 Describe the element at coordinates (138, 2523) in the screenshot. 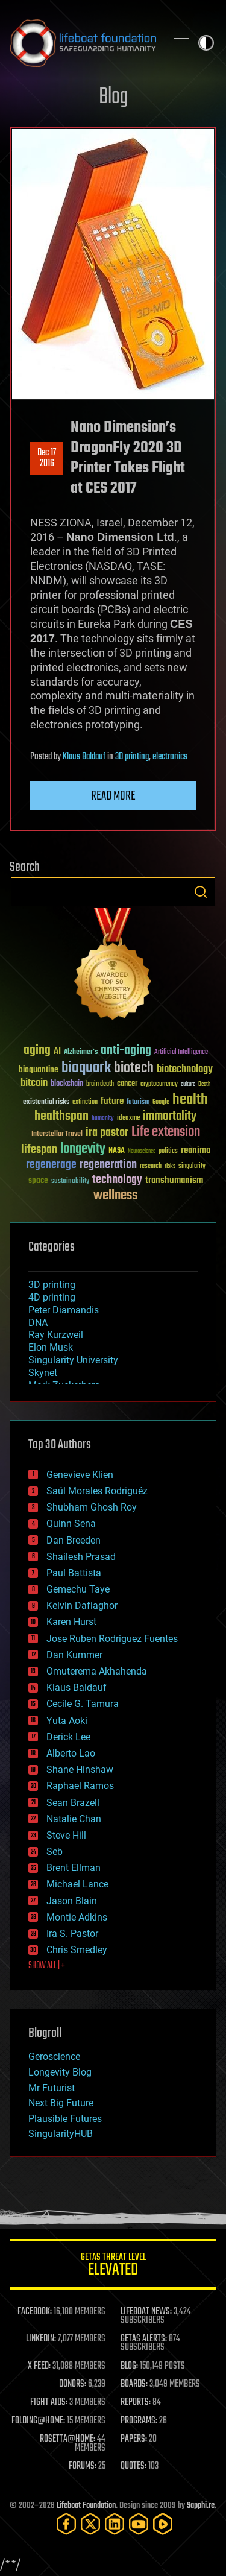

I see `[YouTube]` at that location.